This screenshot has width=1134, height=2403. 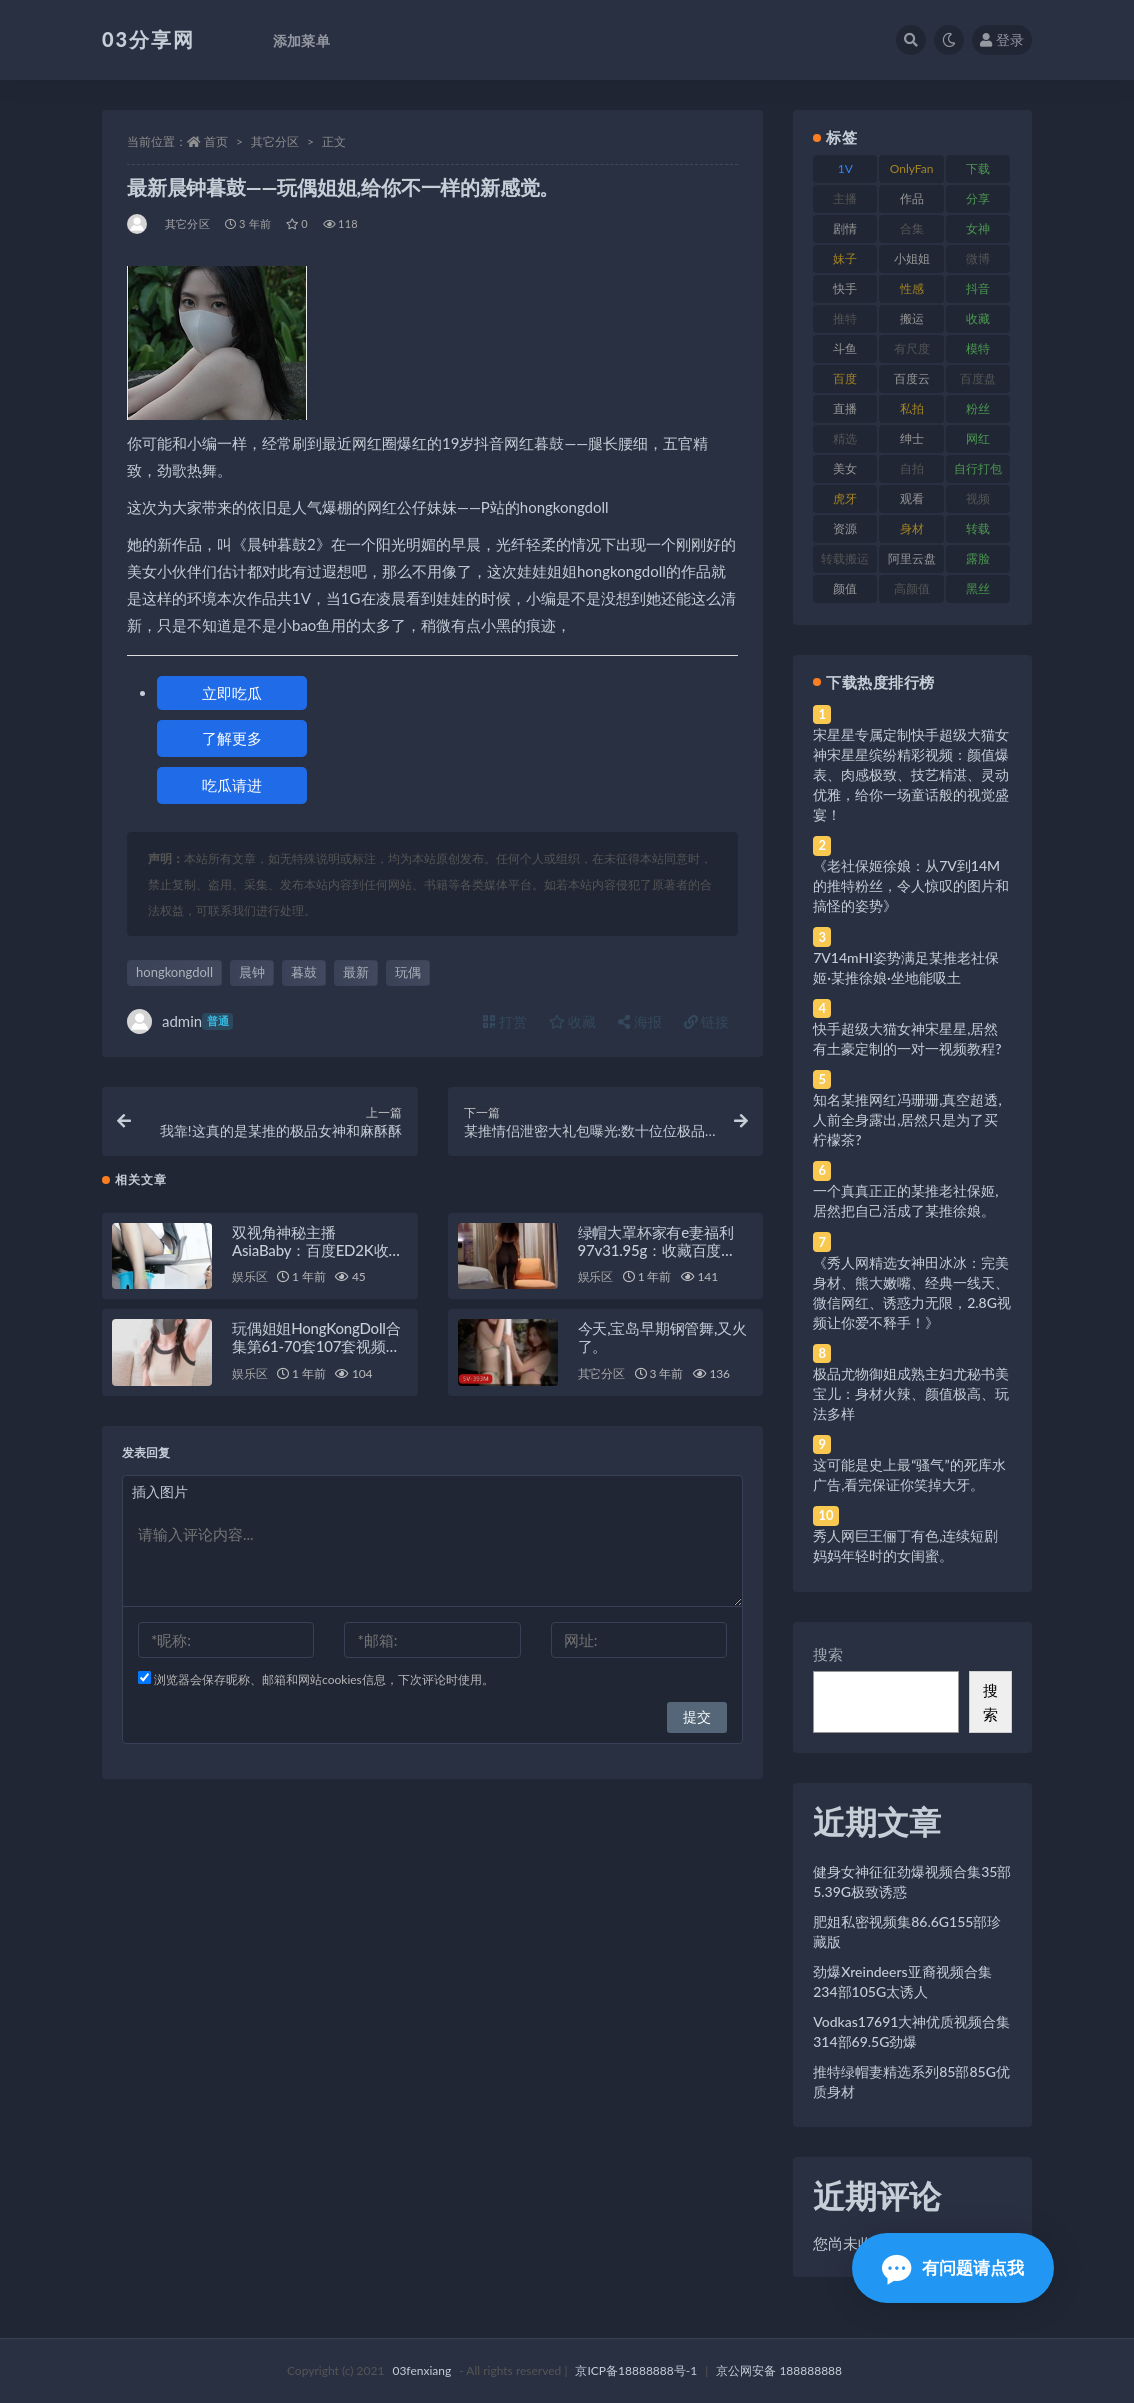 What do you see at coordinates (905, 1200) in the screenshot?
I see `一个真真正正的某推老社保姬,居然把自己活成了某推徐娘。` at bounding box center [905, 1200].